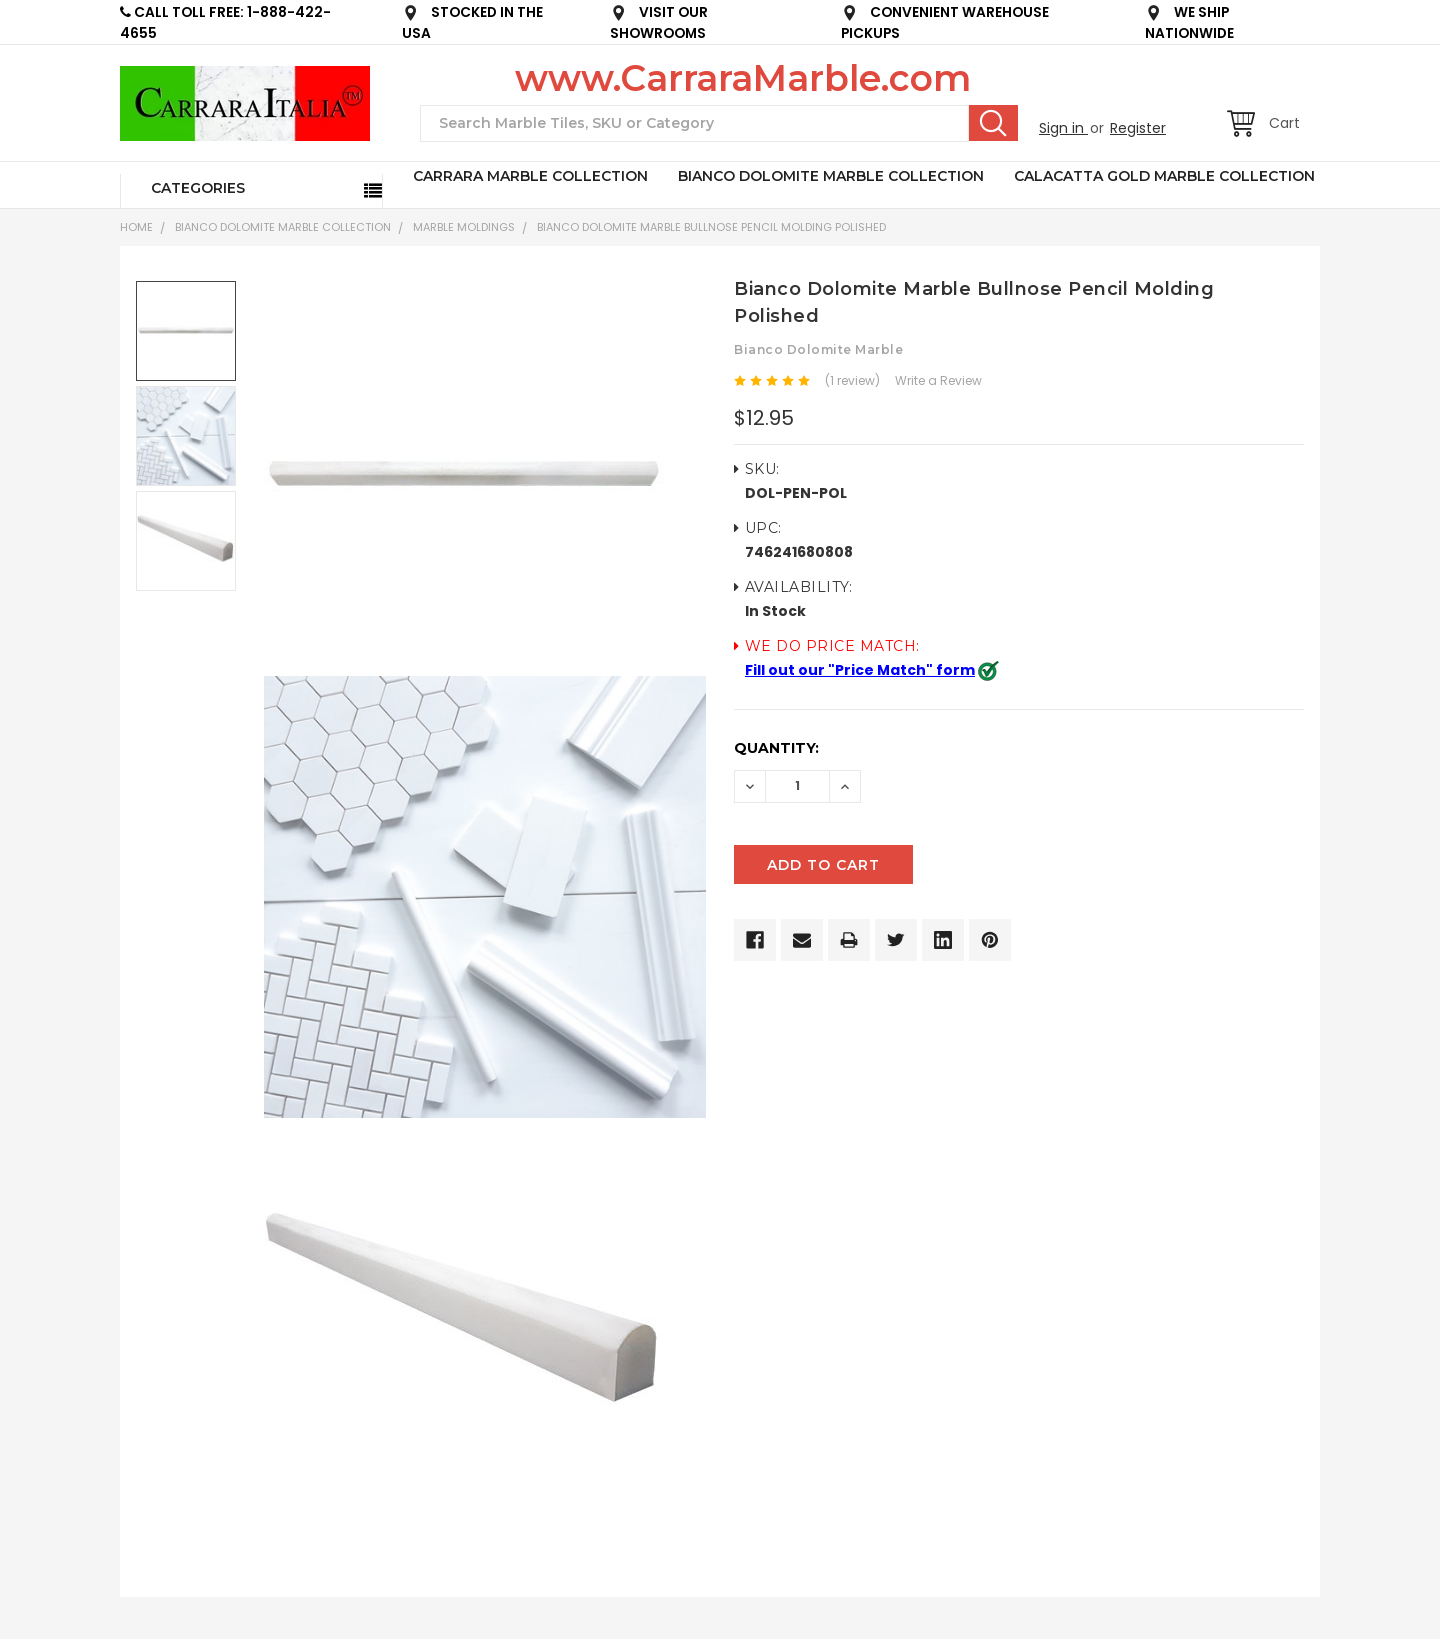 The height and width of the screenshot is (1639, 1440). Describe the element at coordinates (1164, 176) in the screenshot. I see `CALACATTA GOLD MARBLE COLLECTION` at that location.